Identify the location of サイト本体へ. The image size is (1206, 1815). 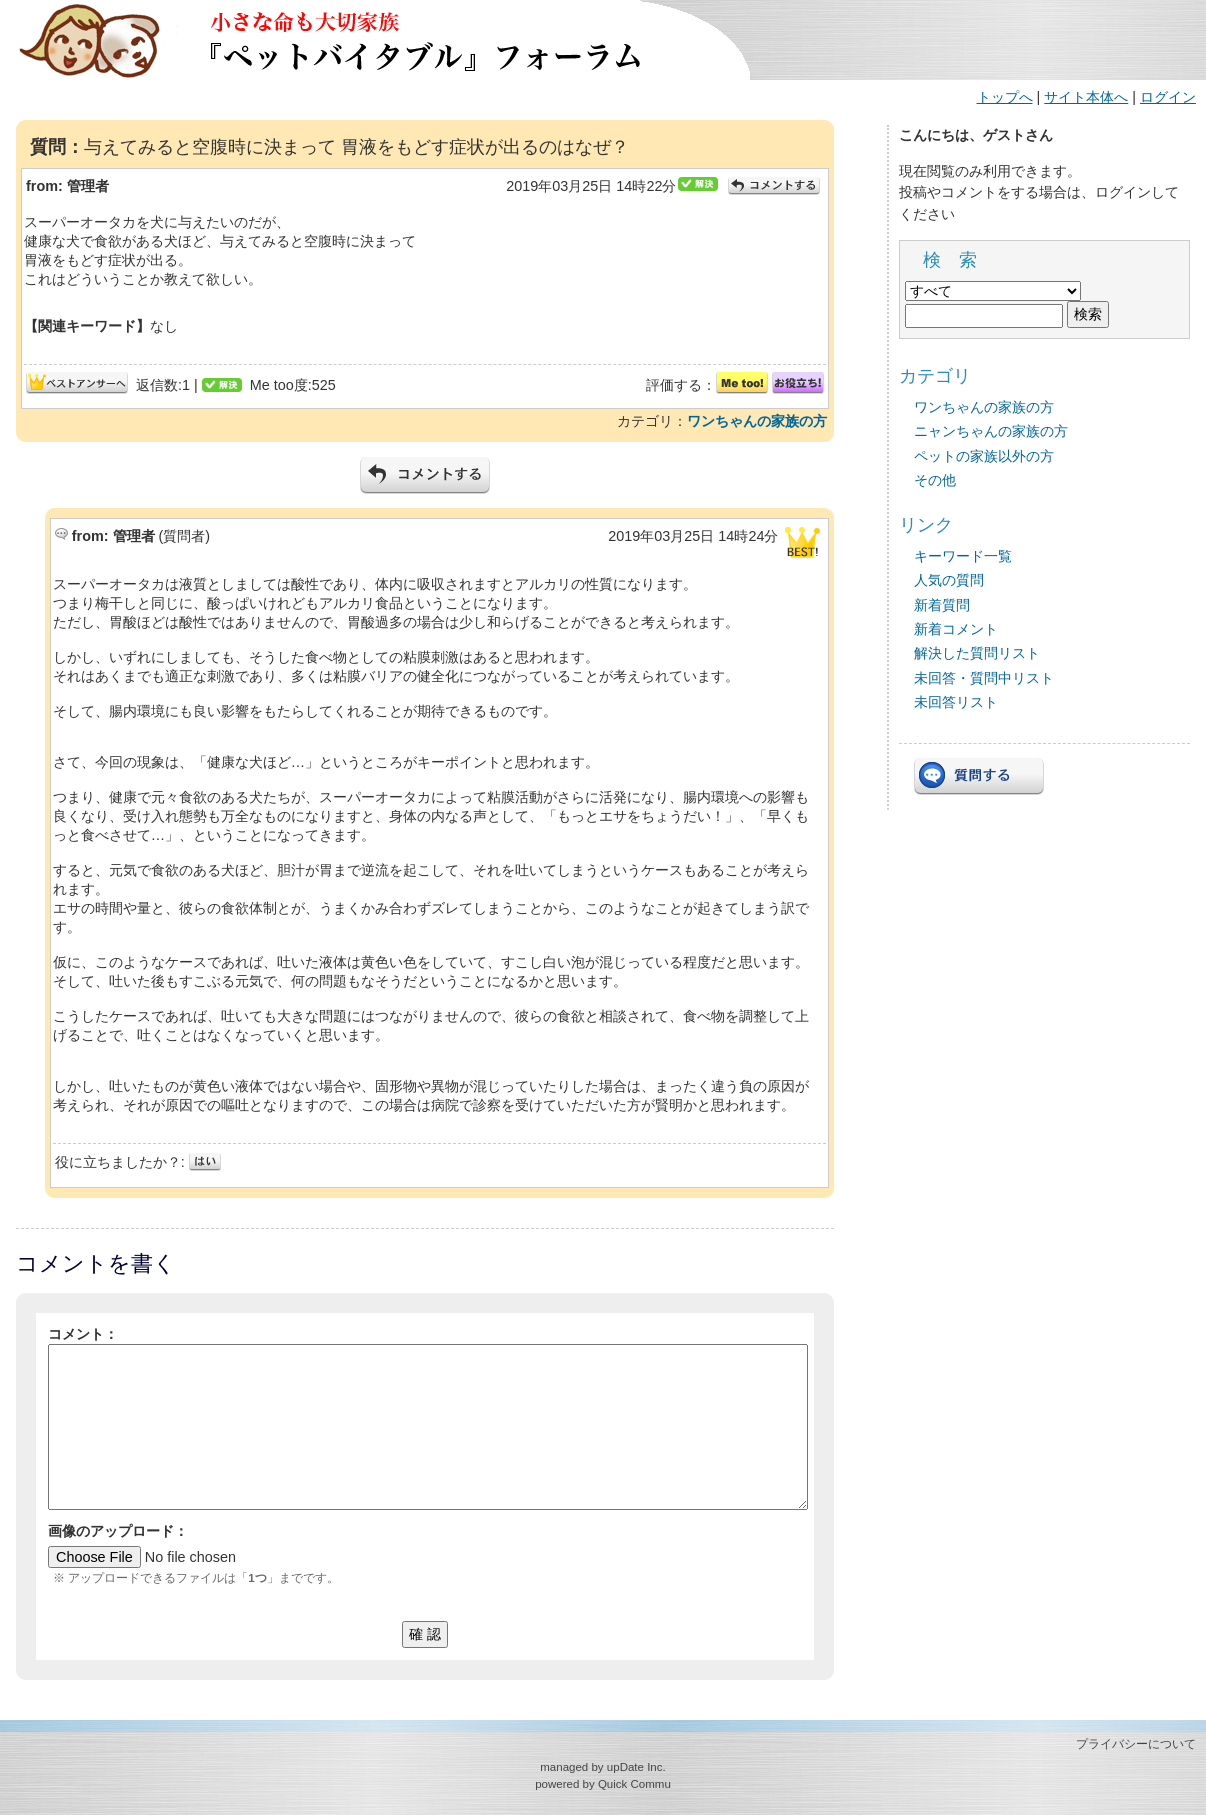
(1086, 97).